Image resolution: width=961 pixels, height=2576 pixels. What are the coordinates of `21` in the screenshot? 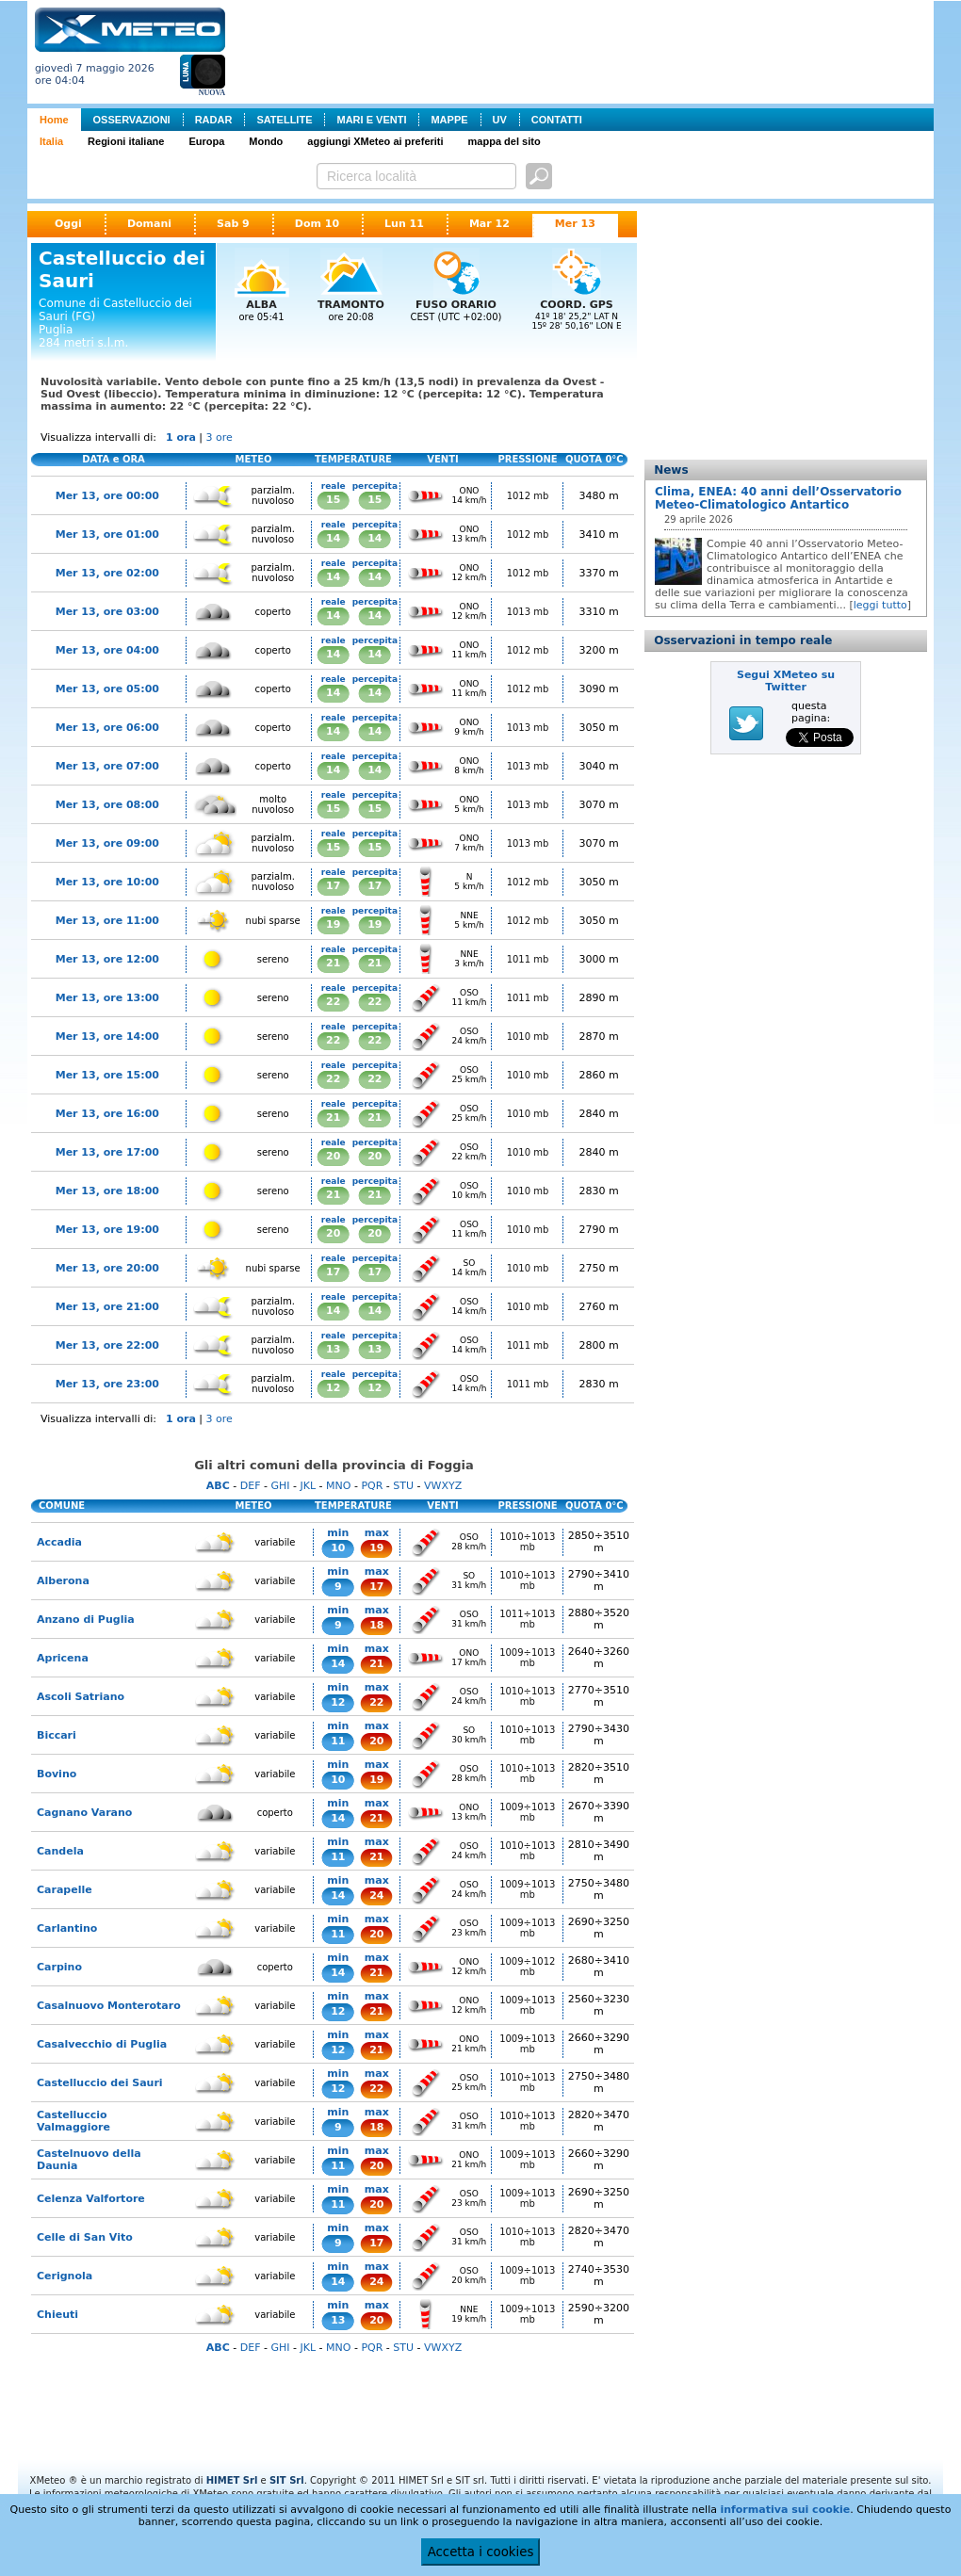 It's located at (333, 963).